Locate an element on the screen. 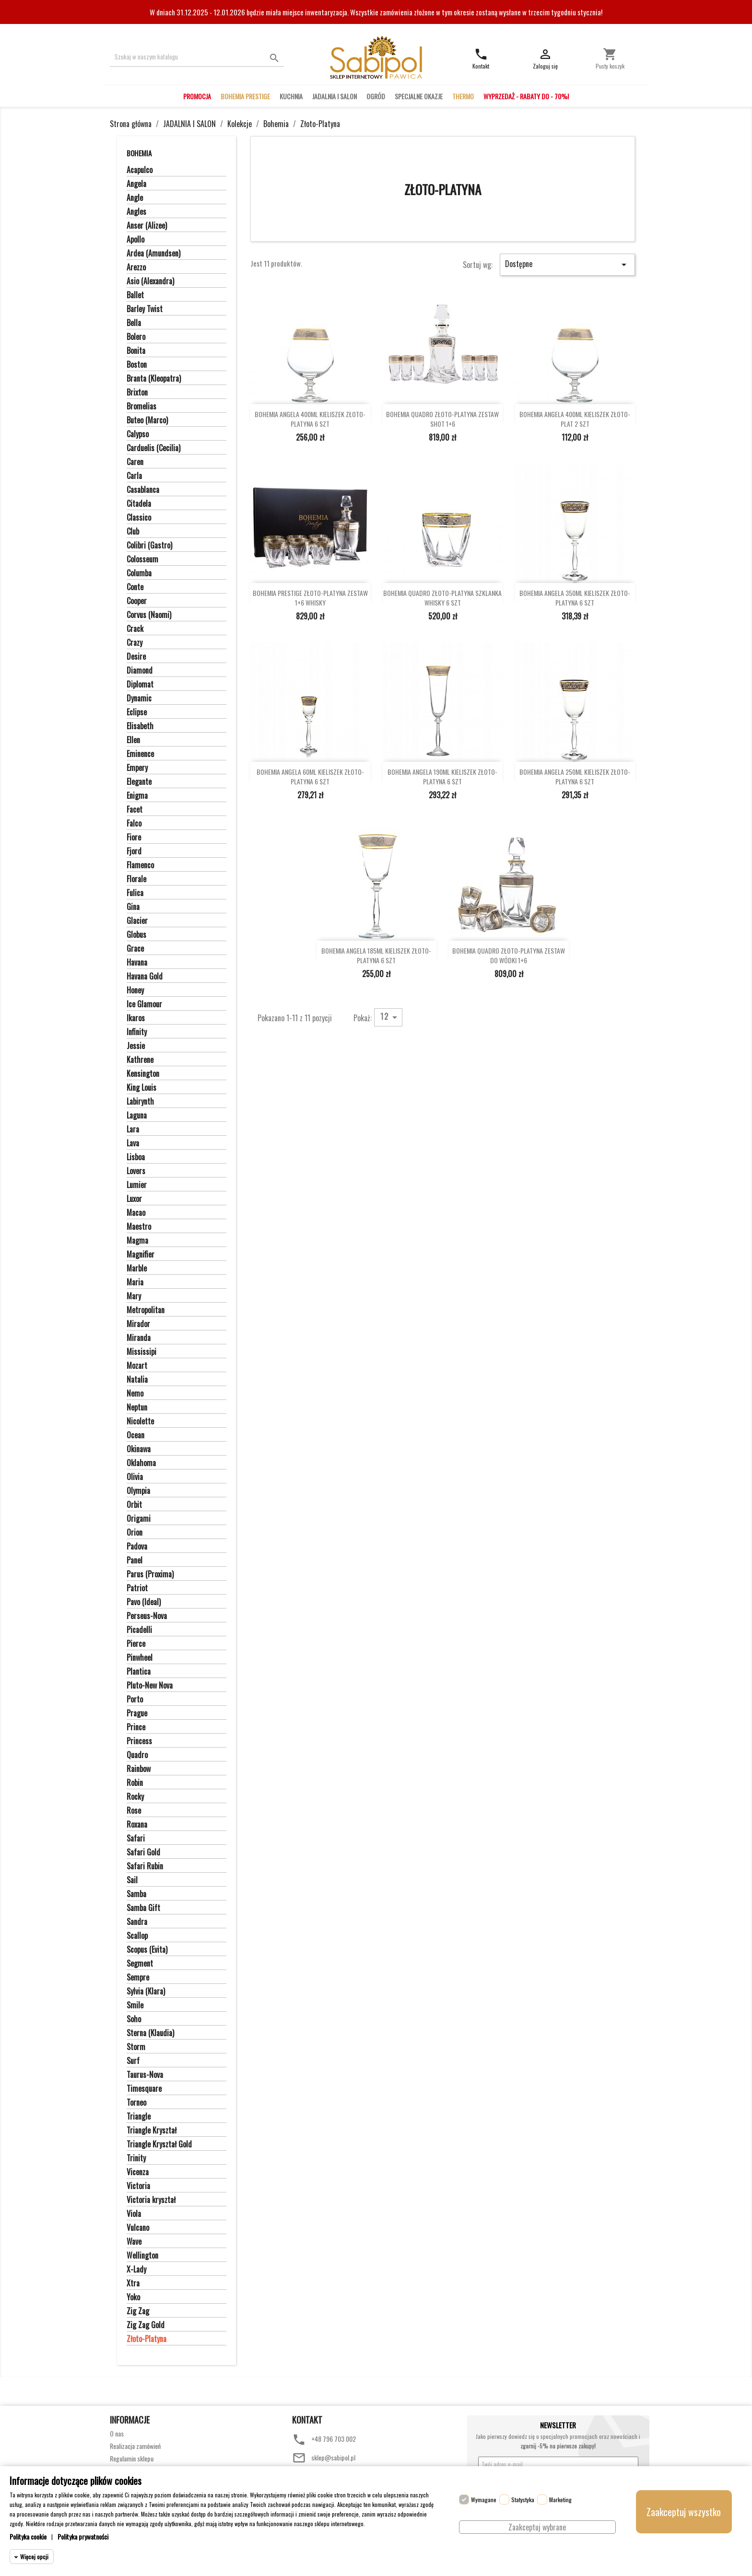 The height and width of the screenshot is (2576, 752). Scopus (Evita) is located at coordinates (147, 1950).